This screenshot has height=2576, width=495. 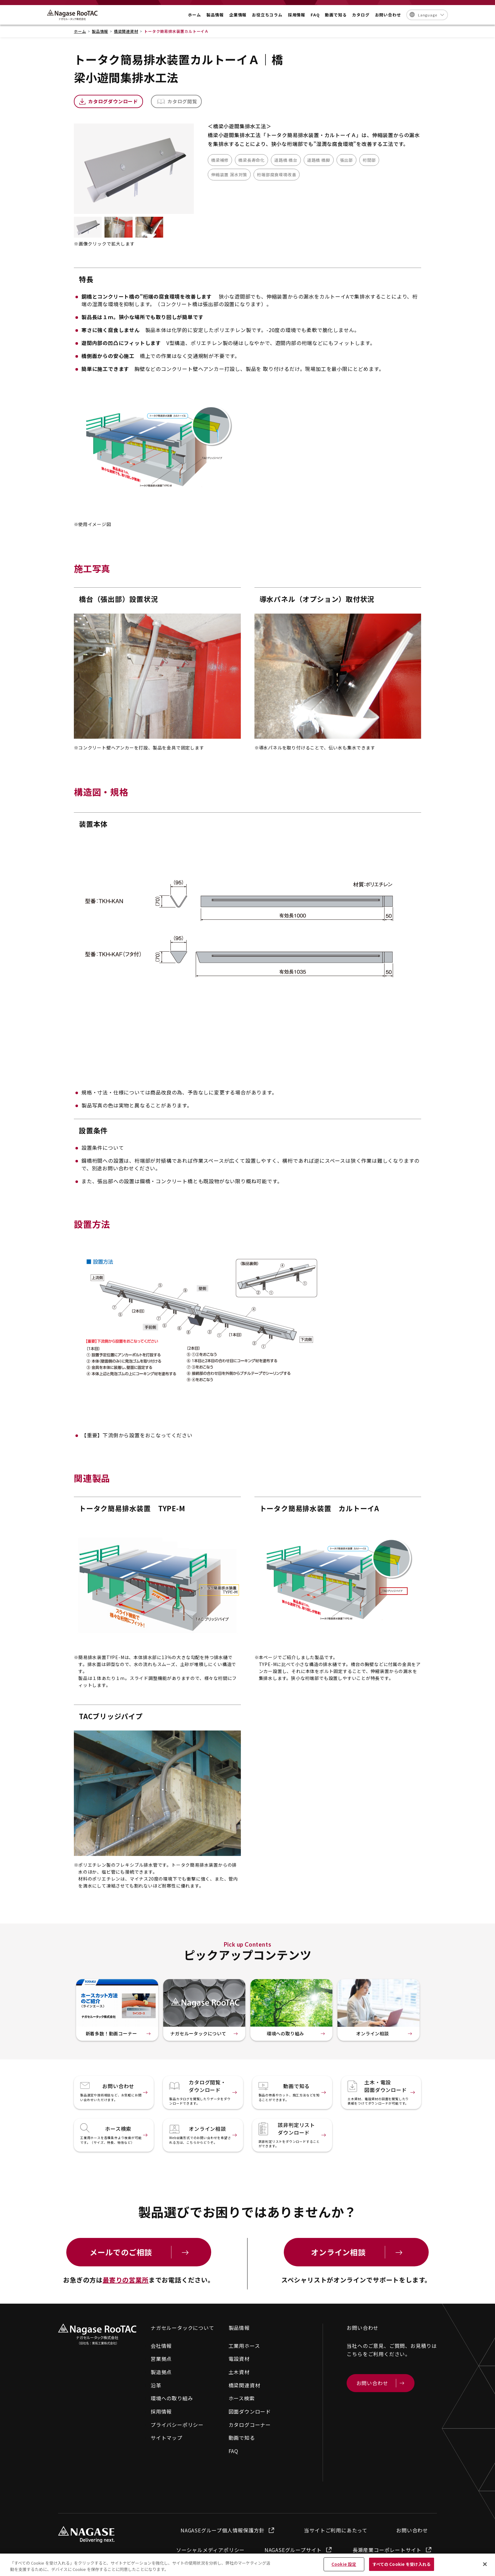 What do you see at coordinates (210, 2550) in the screenshot?
I see `ソーシャルメディアポリシー` at bounding box center [210, 2550].